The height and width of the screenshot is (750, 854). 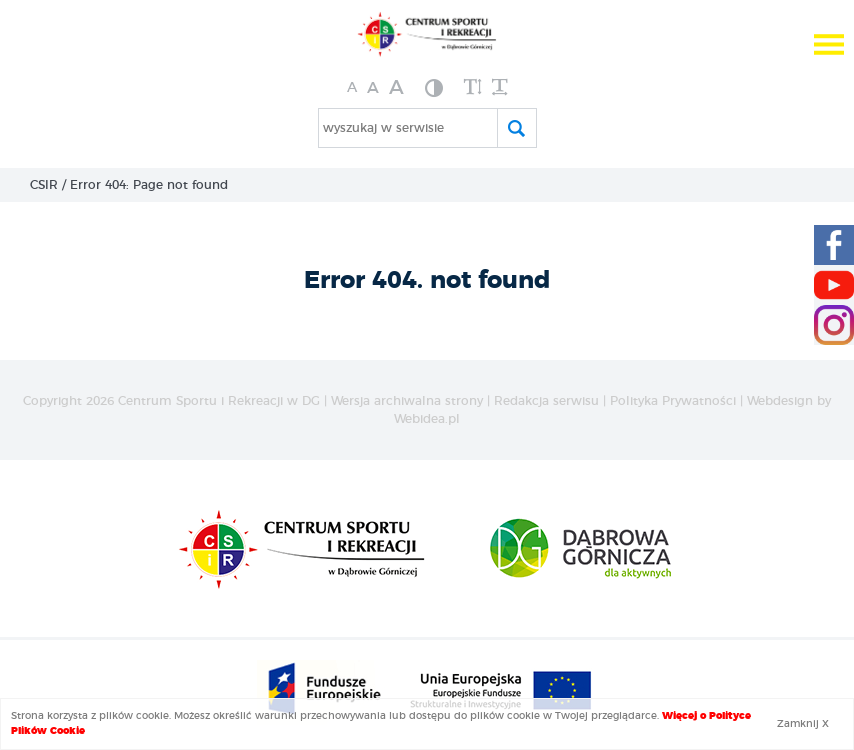 What do you see at coordinates (473, 88) in the screenshot?
I see `[zwiększ wysokość lini]` at bounding box center [473, 88].